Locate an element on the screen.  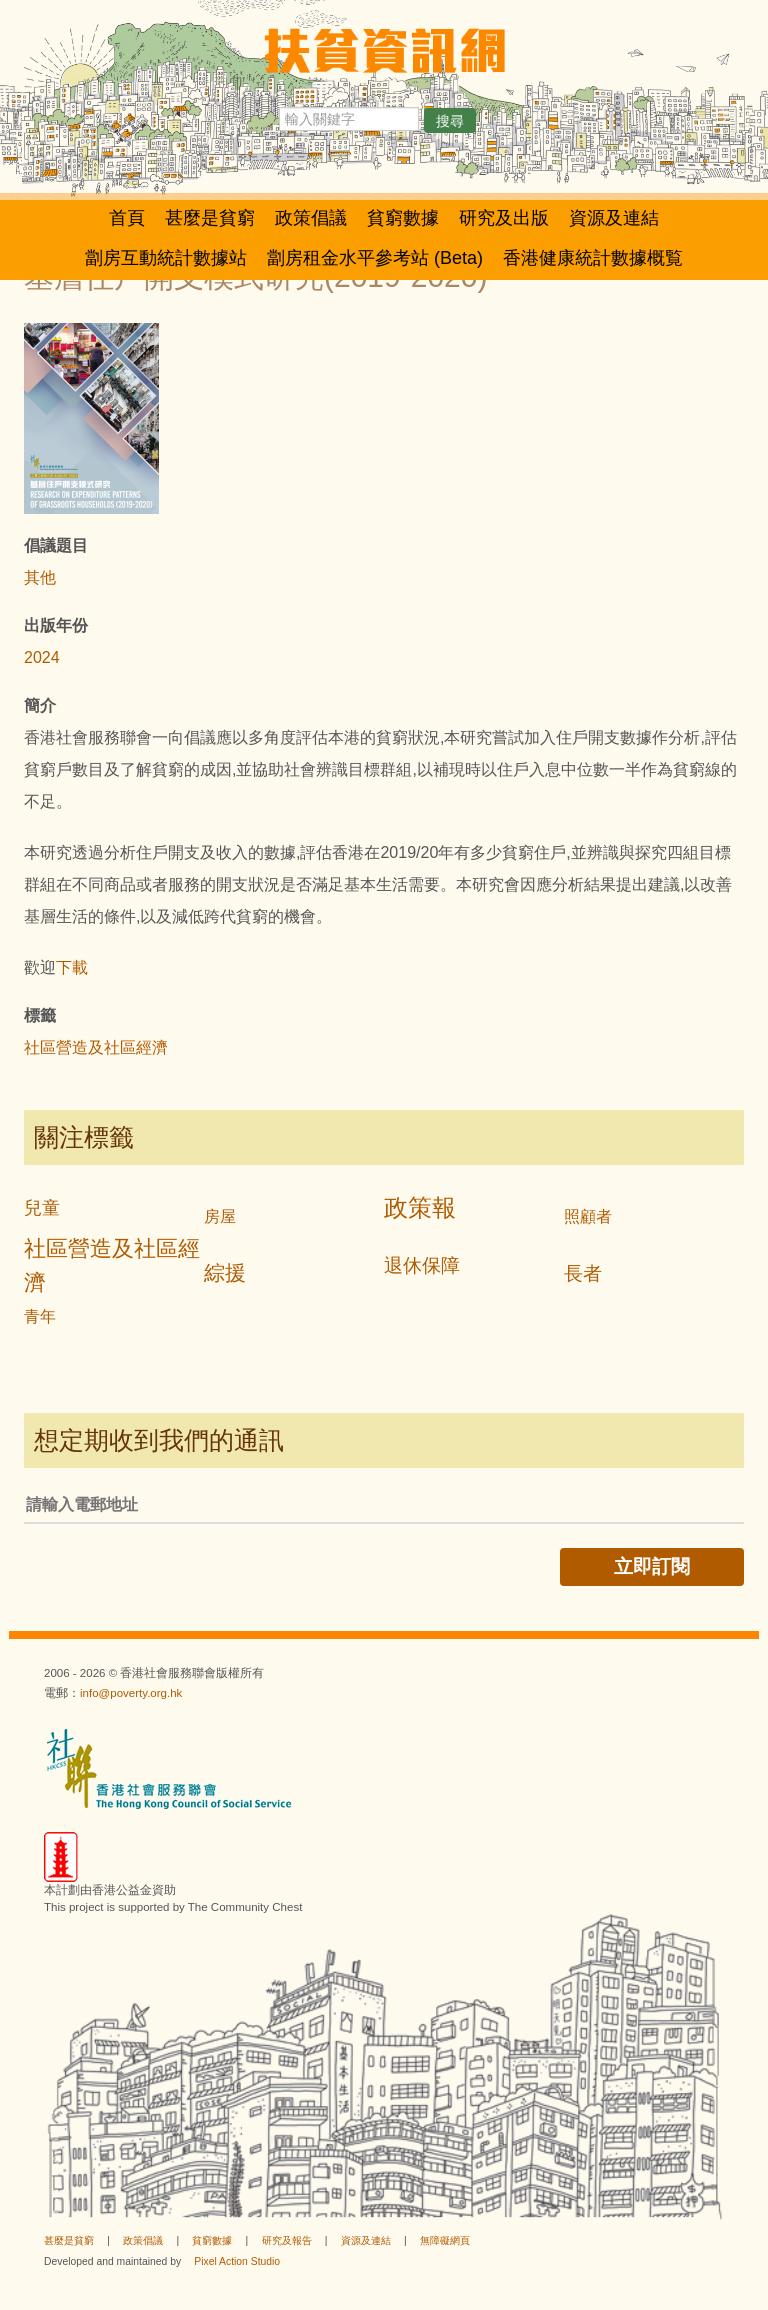
劏房租金水平參考站 (Beta) is located at coordinates (375, 258).